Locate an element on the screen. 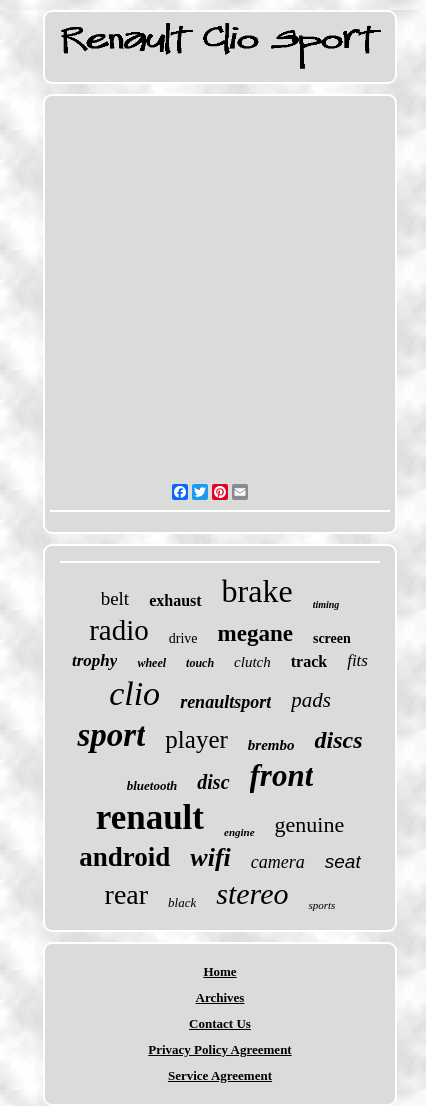 Image resolution: width=426 pixels, height=1106 pixels. megane is located at coordinates (255, 633).